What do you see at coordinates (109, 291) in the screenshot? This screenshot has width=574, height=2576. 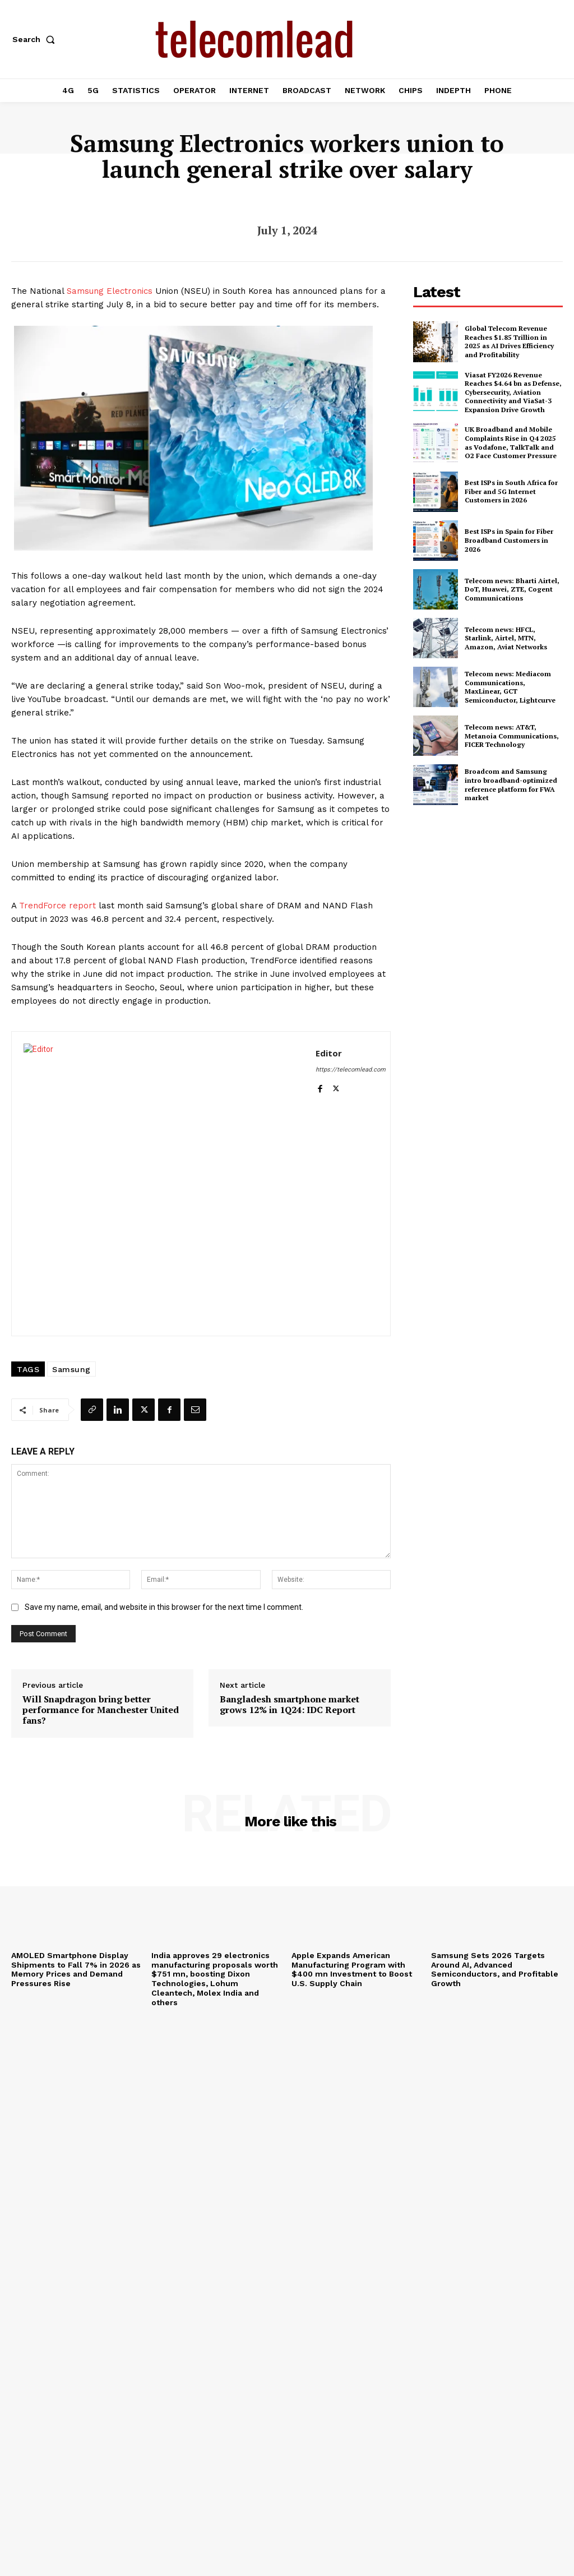 I see `Samsung Electronics` at bounding box center [109, 291].